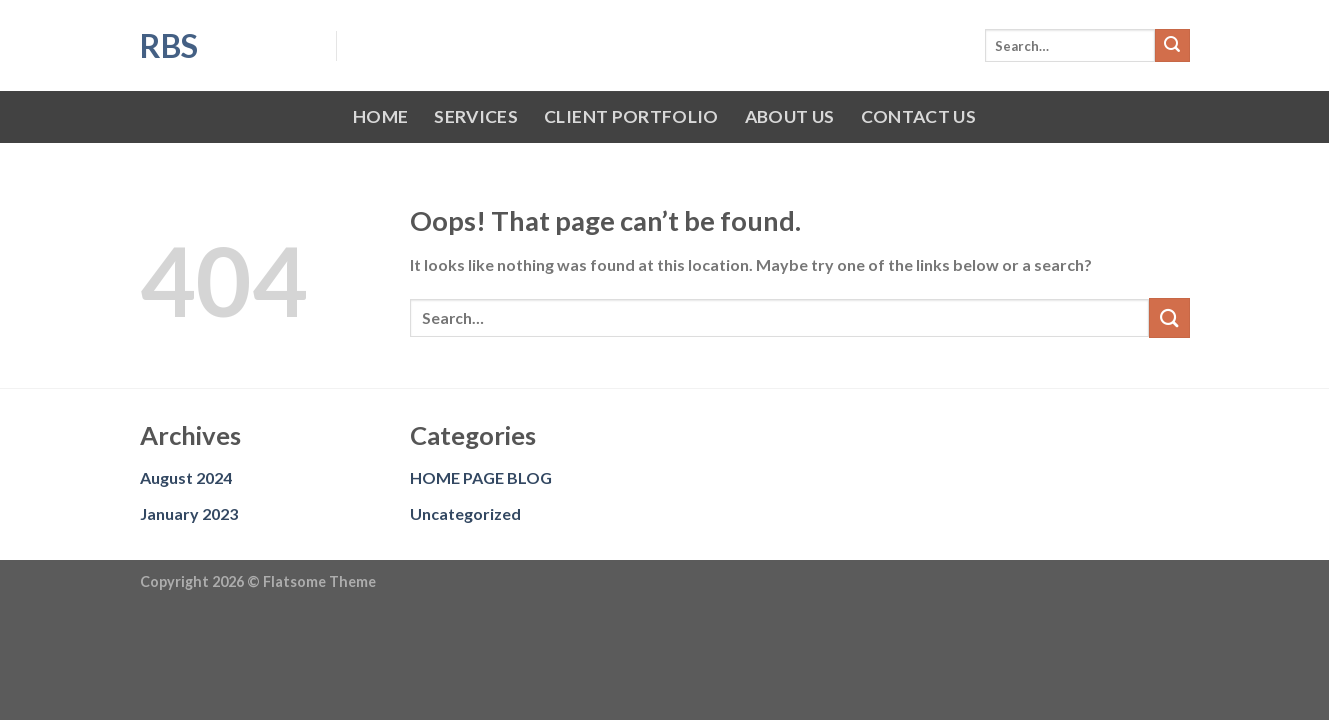  I want to click on SERVICES, so click(476, 116).